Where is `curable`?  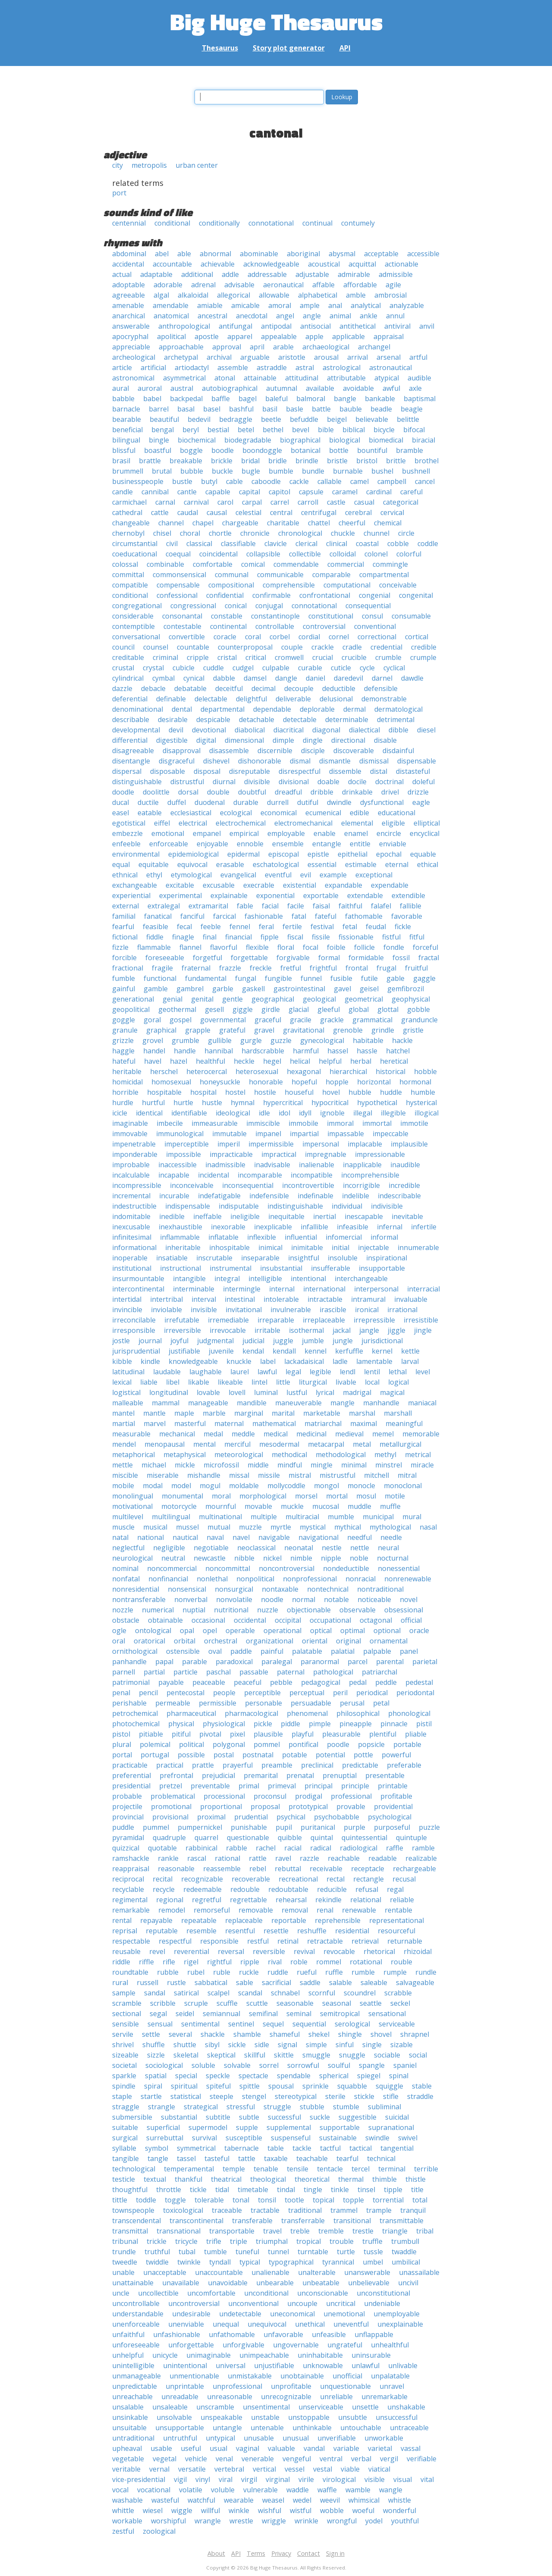 curable is located at coordinates (310, 667).